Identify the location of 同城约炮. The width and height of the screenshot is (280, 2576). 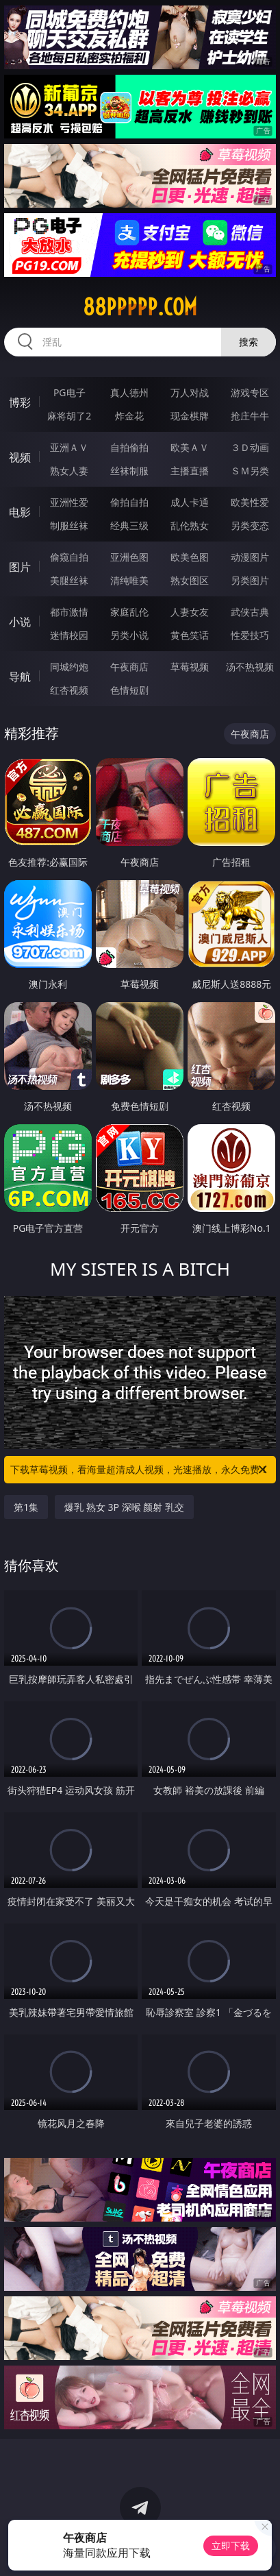
(69, 666).